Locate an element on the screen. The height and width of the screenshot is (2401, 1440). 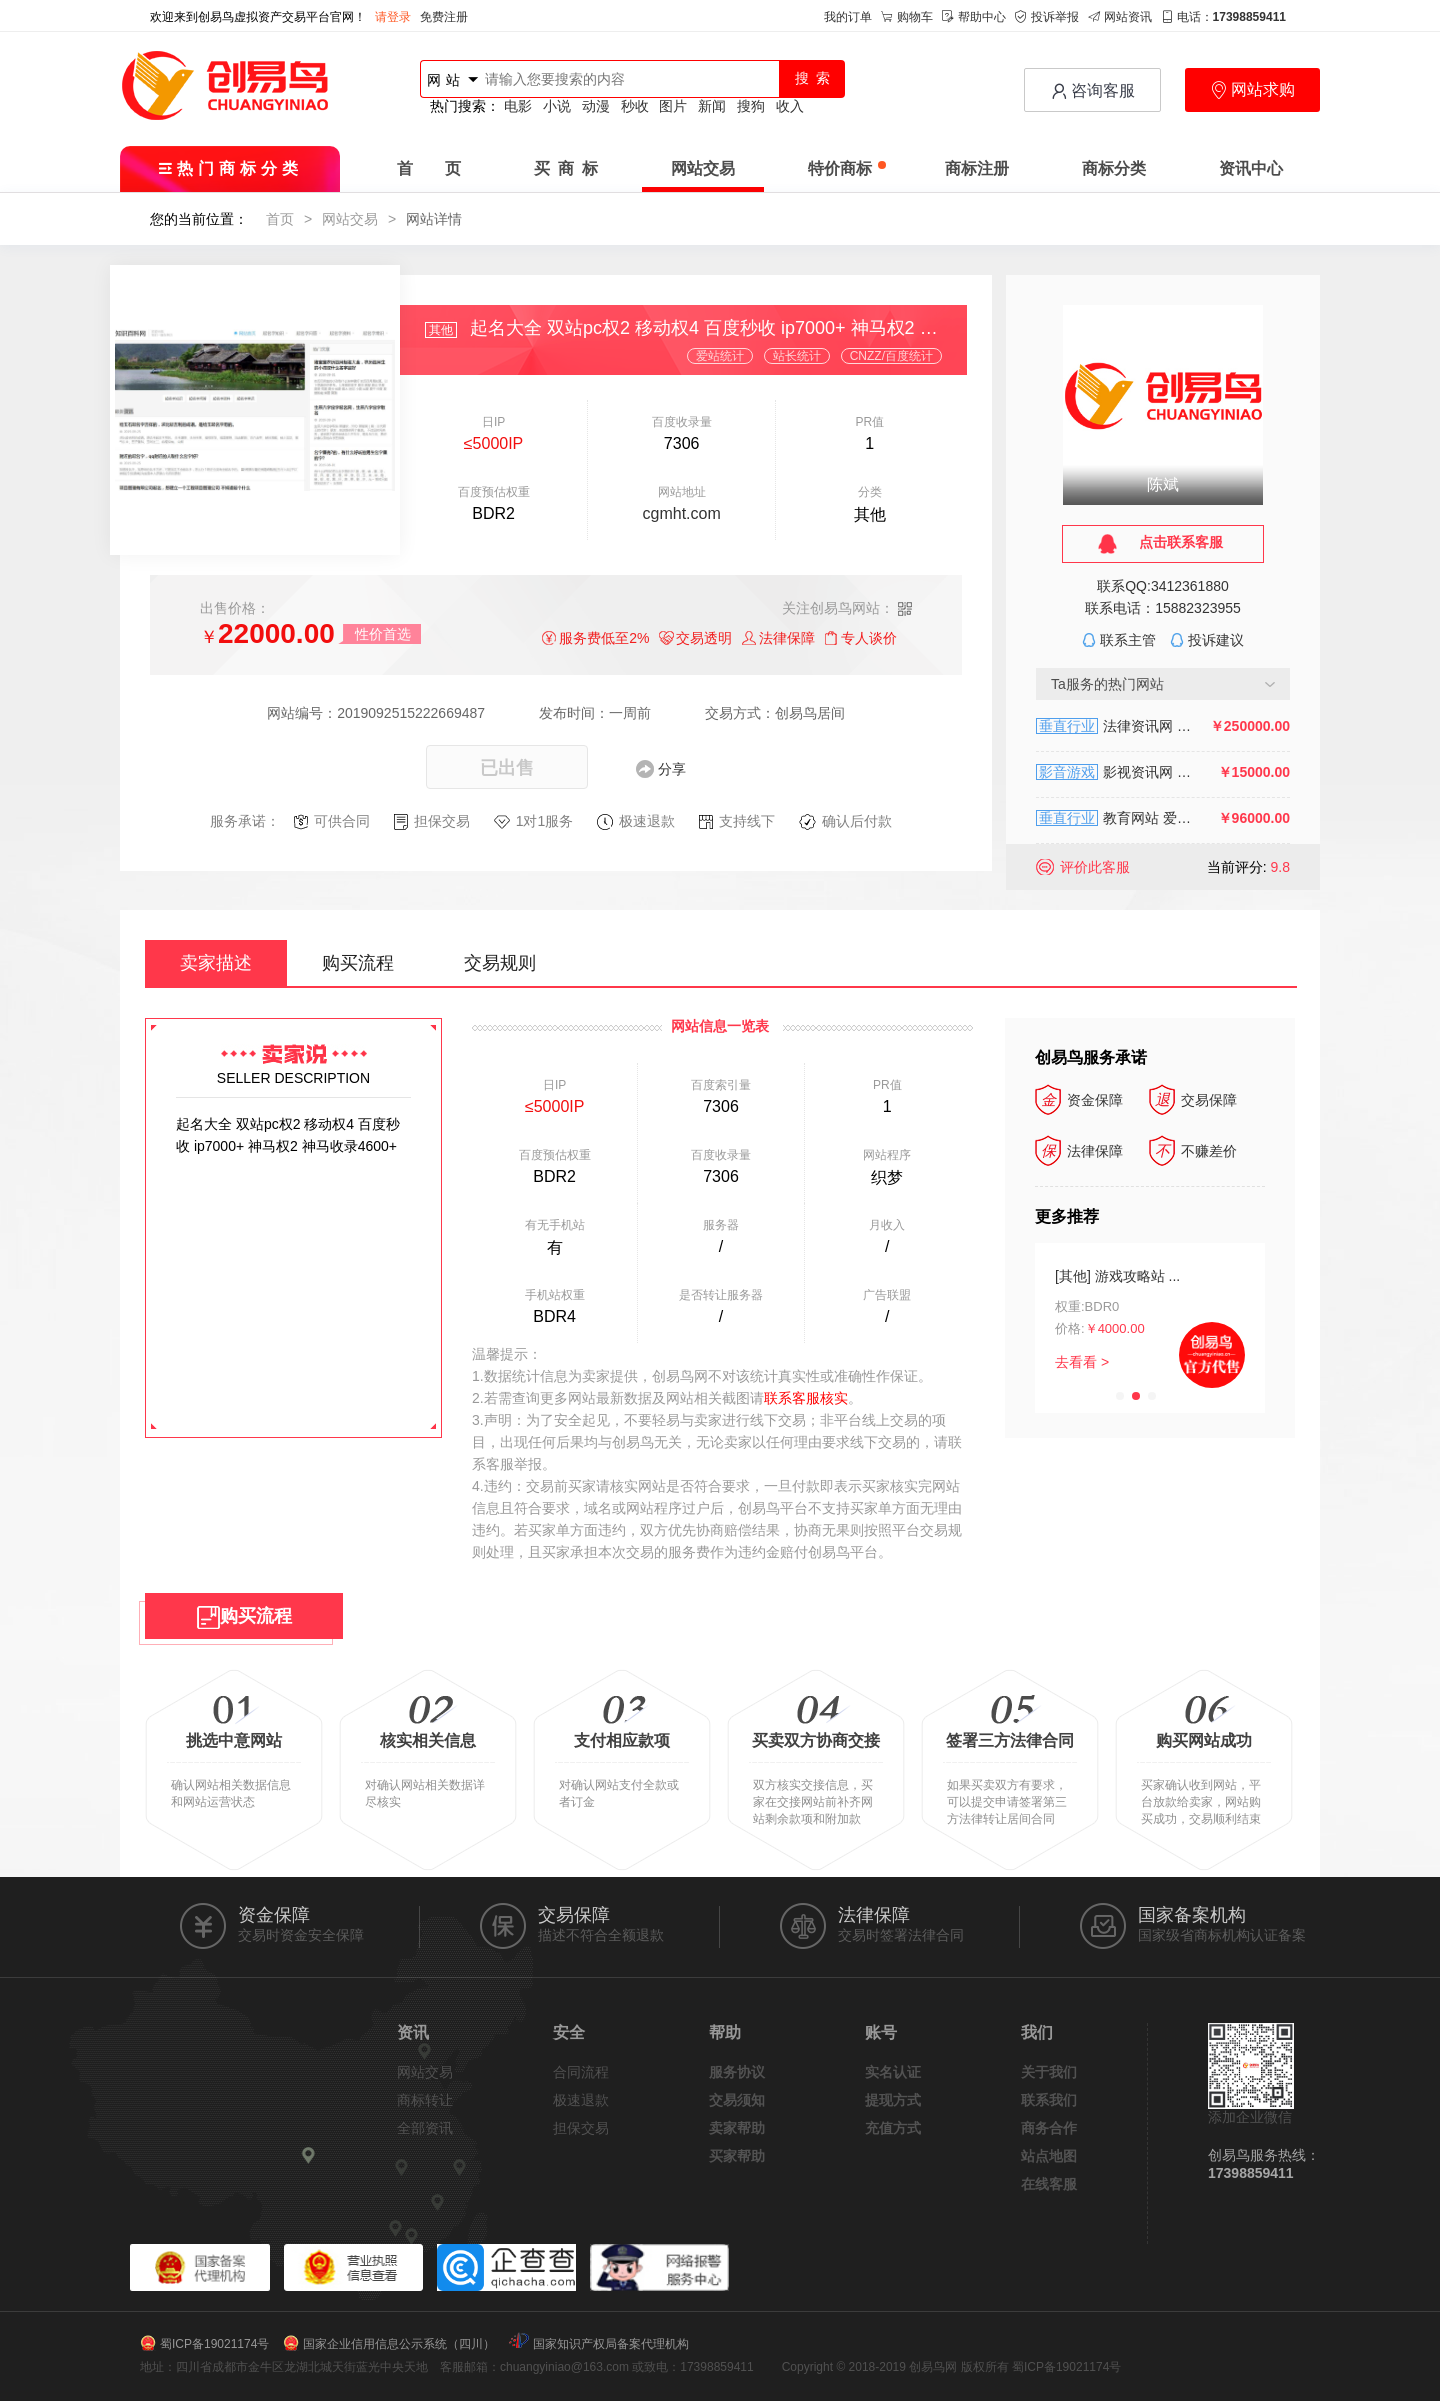
电话： is located at coordinates (1223, 17).